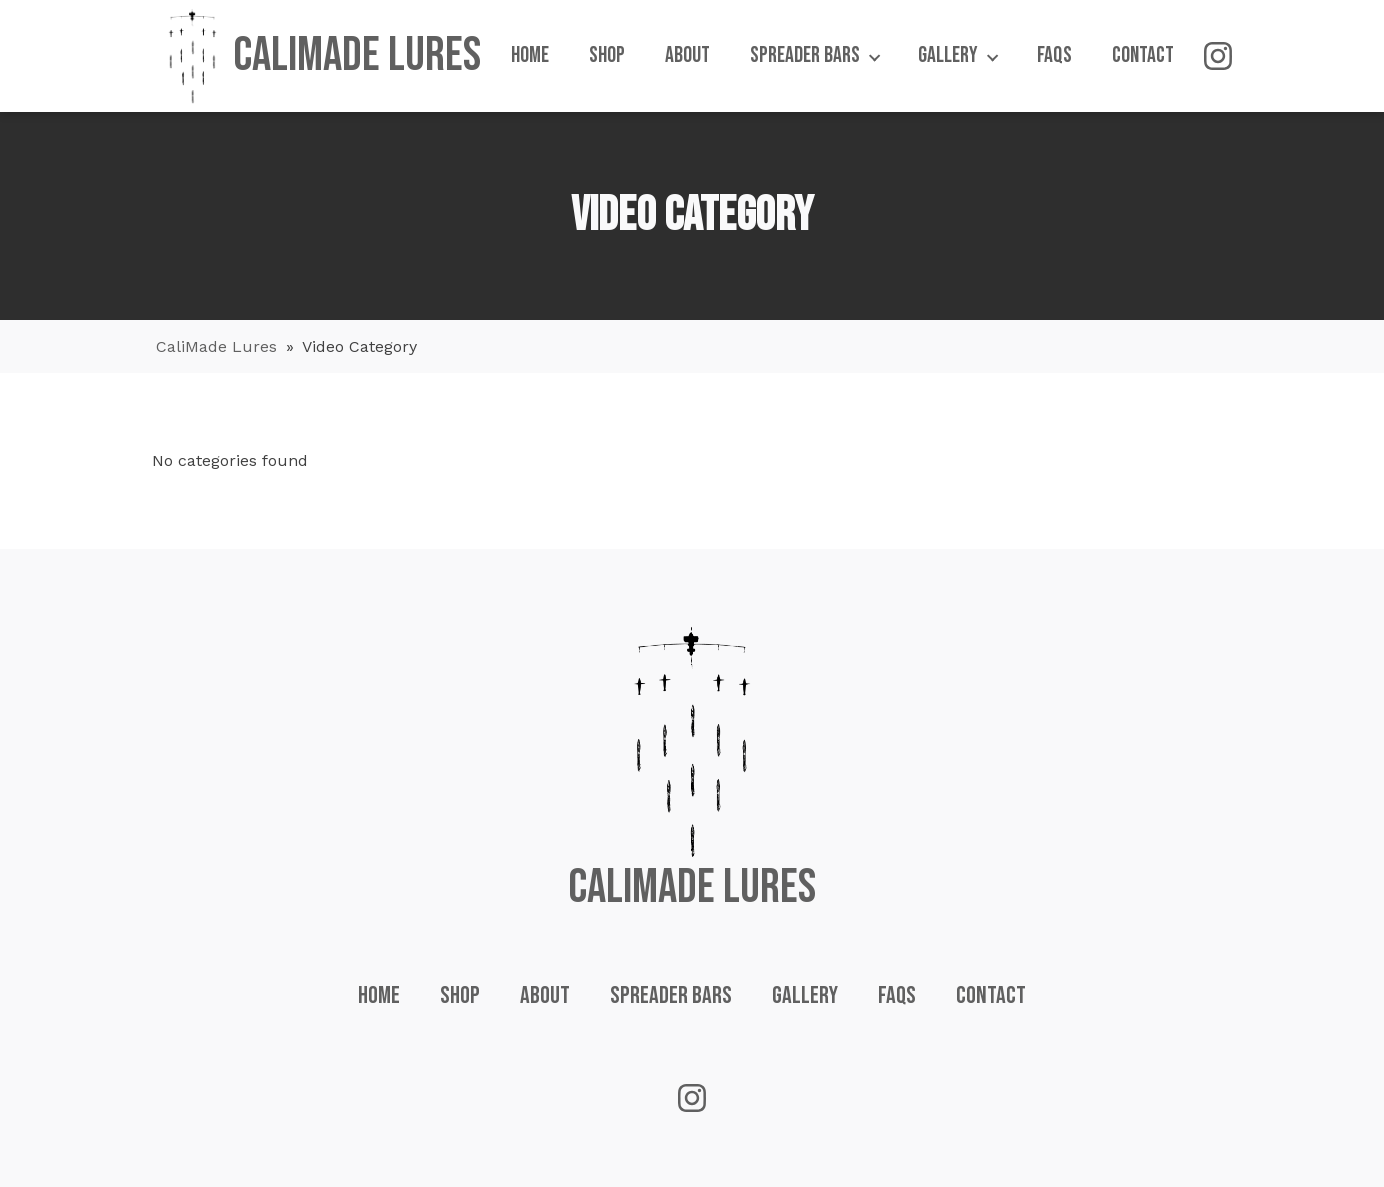  What do you see at coordinates (379, 995) in the screenshot?
I see `Home` at bounding box center [379, 995].